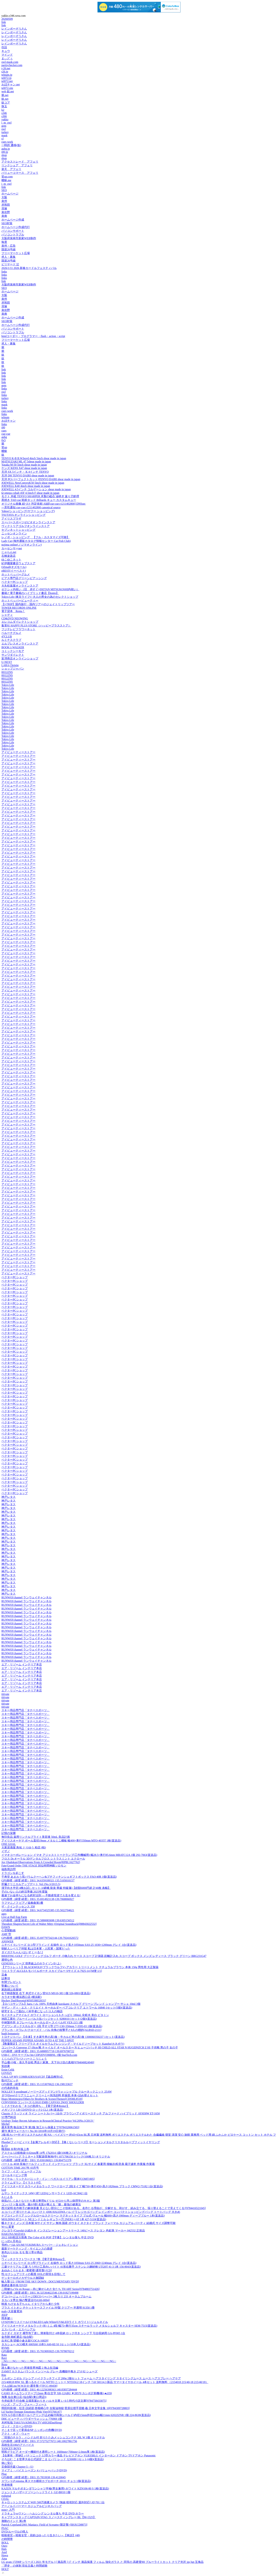 This screenshot has width=278, height=2576. I want to click on でんぱ組.inc/W.W.D II<通常盤>[TFCC-89458], so click(29, 2385).